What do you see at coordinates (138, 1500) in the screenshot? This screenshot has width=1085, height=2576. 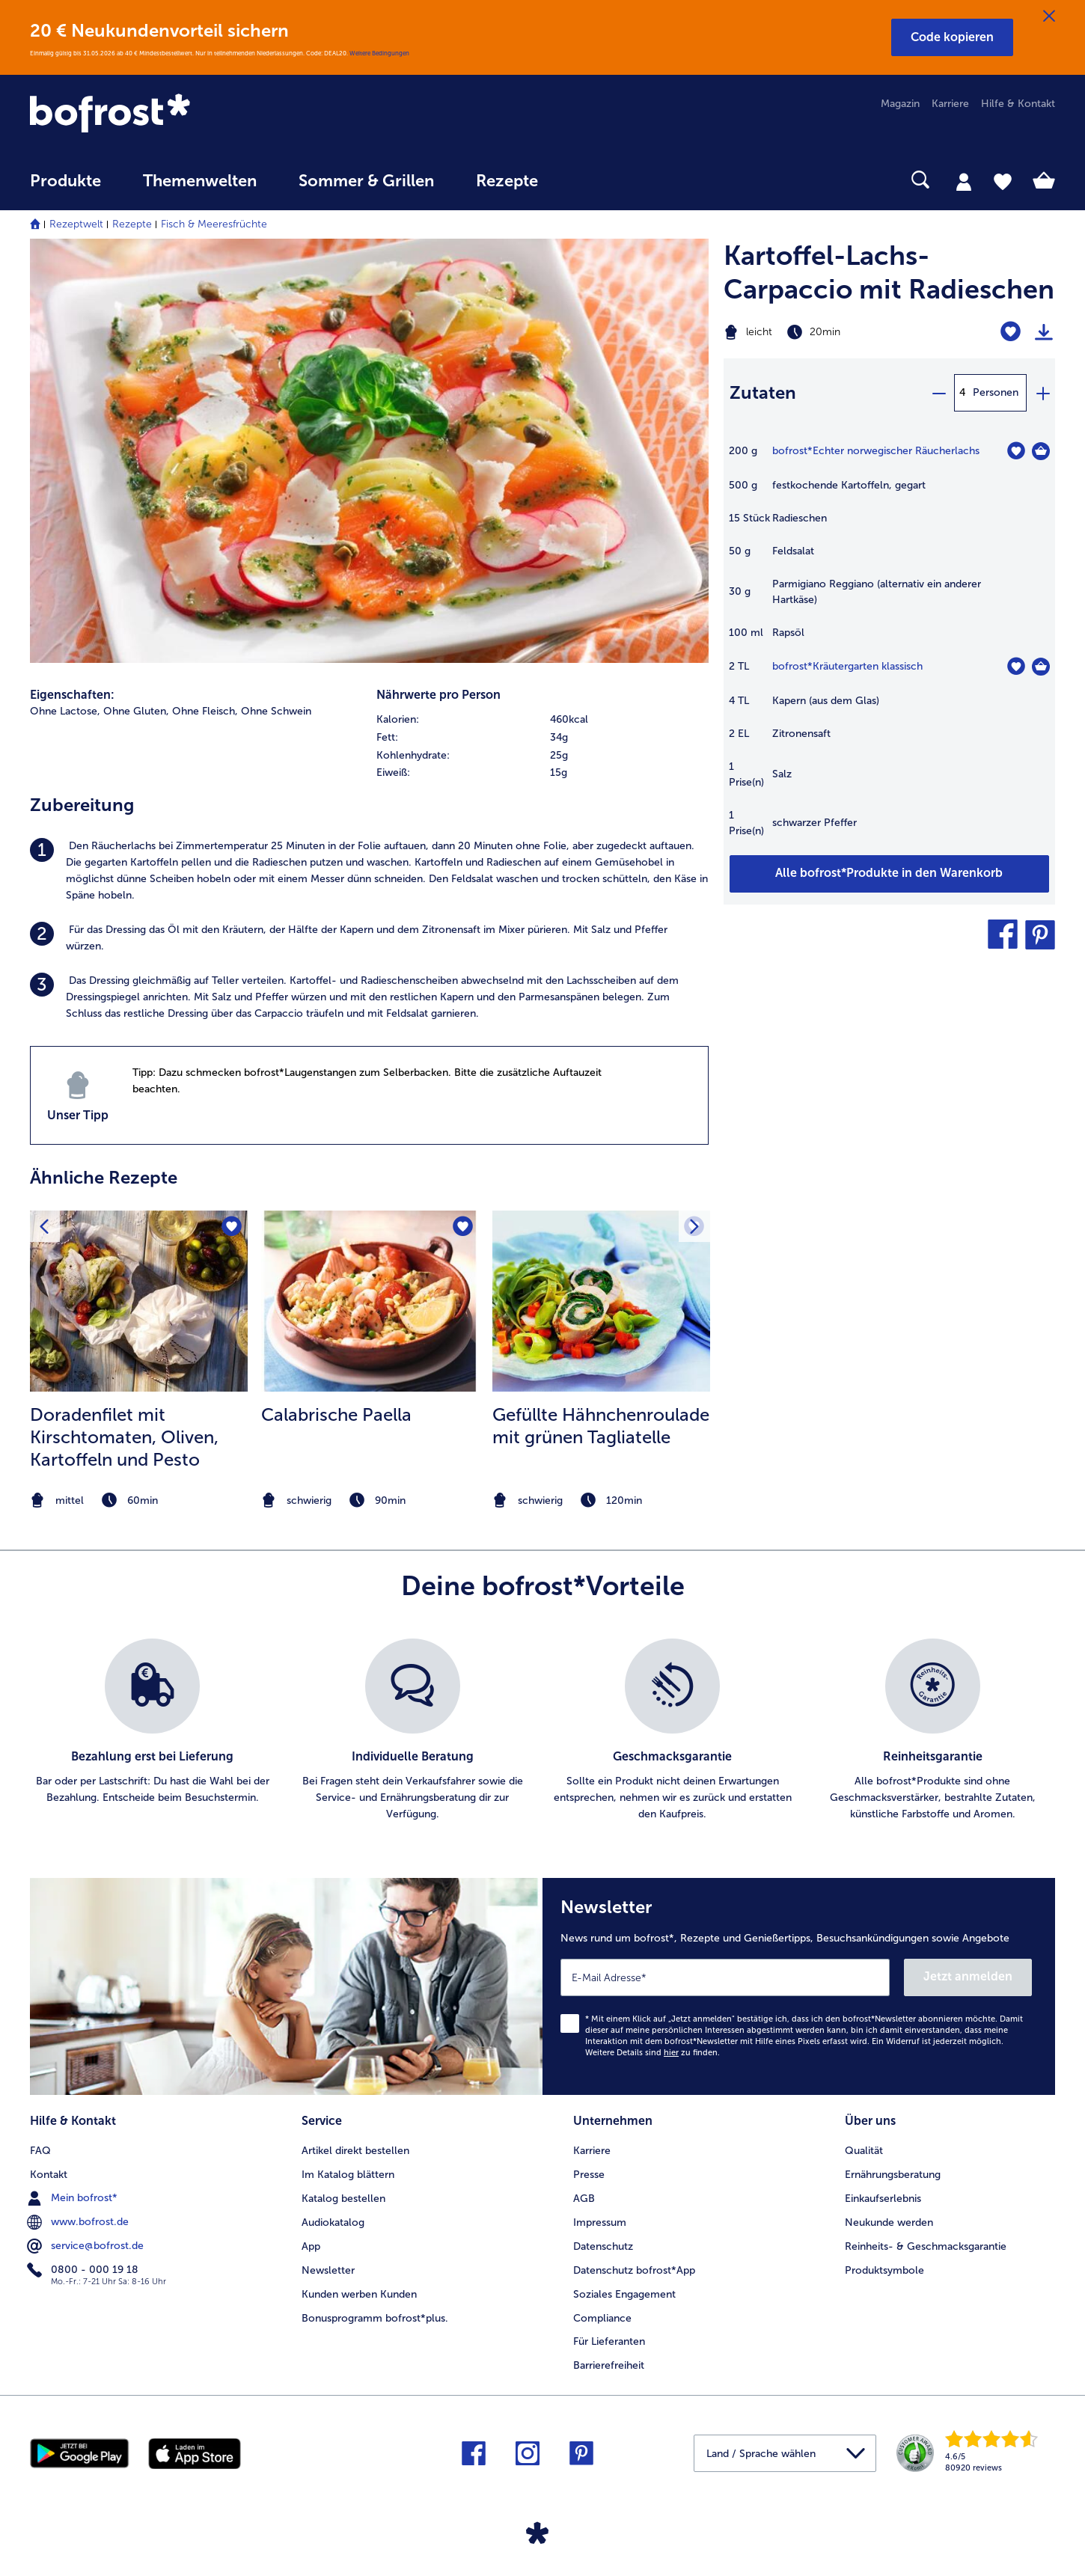 I see `[note]` at bounding box center [138, 1500].